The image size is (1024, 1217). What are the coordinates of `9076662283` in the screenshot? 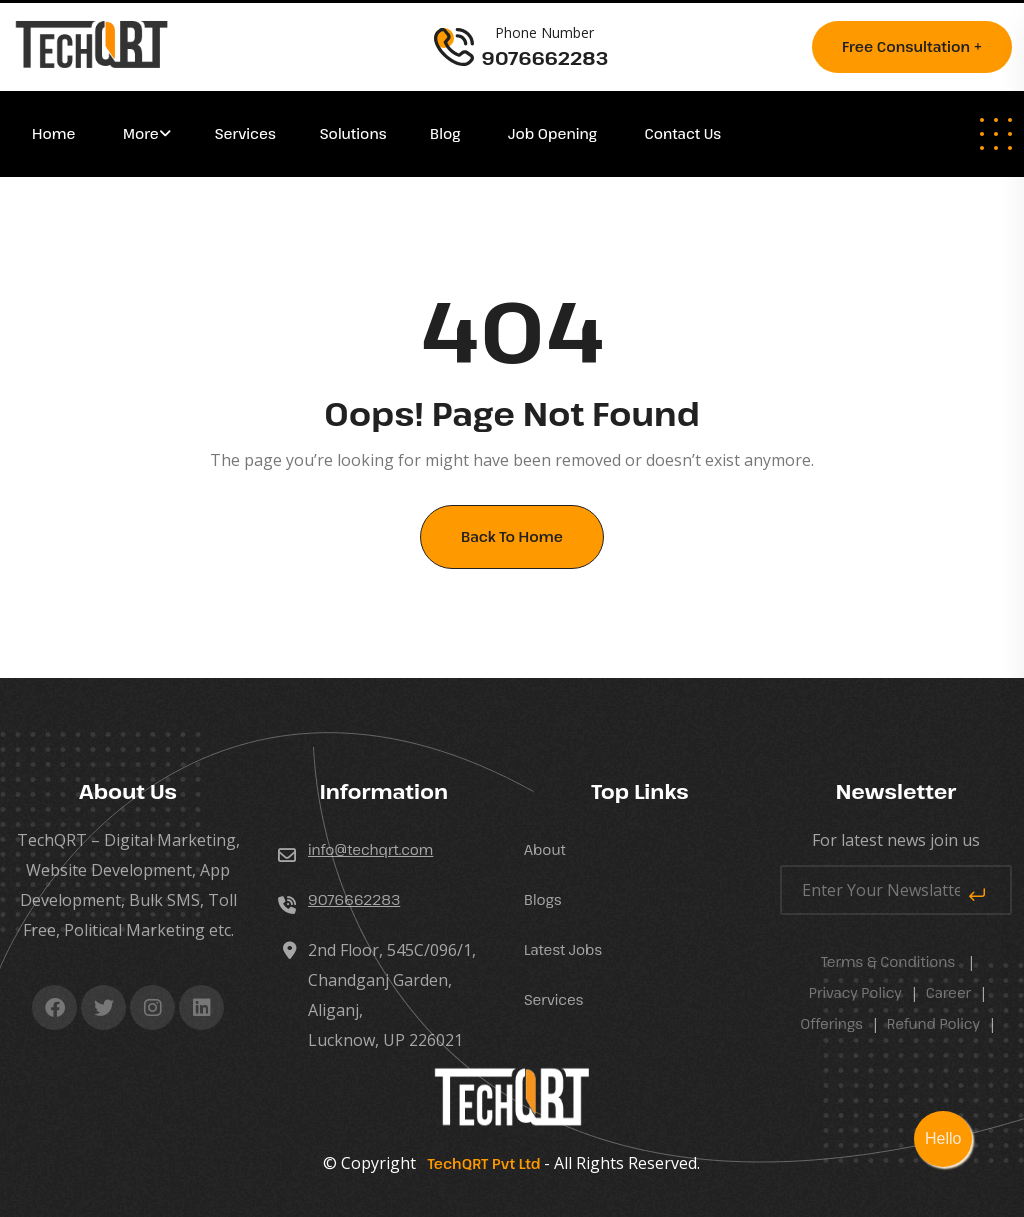 It's located at (354, 899).